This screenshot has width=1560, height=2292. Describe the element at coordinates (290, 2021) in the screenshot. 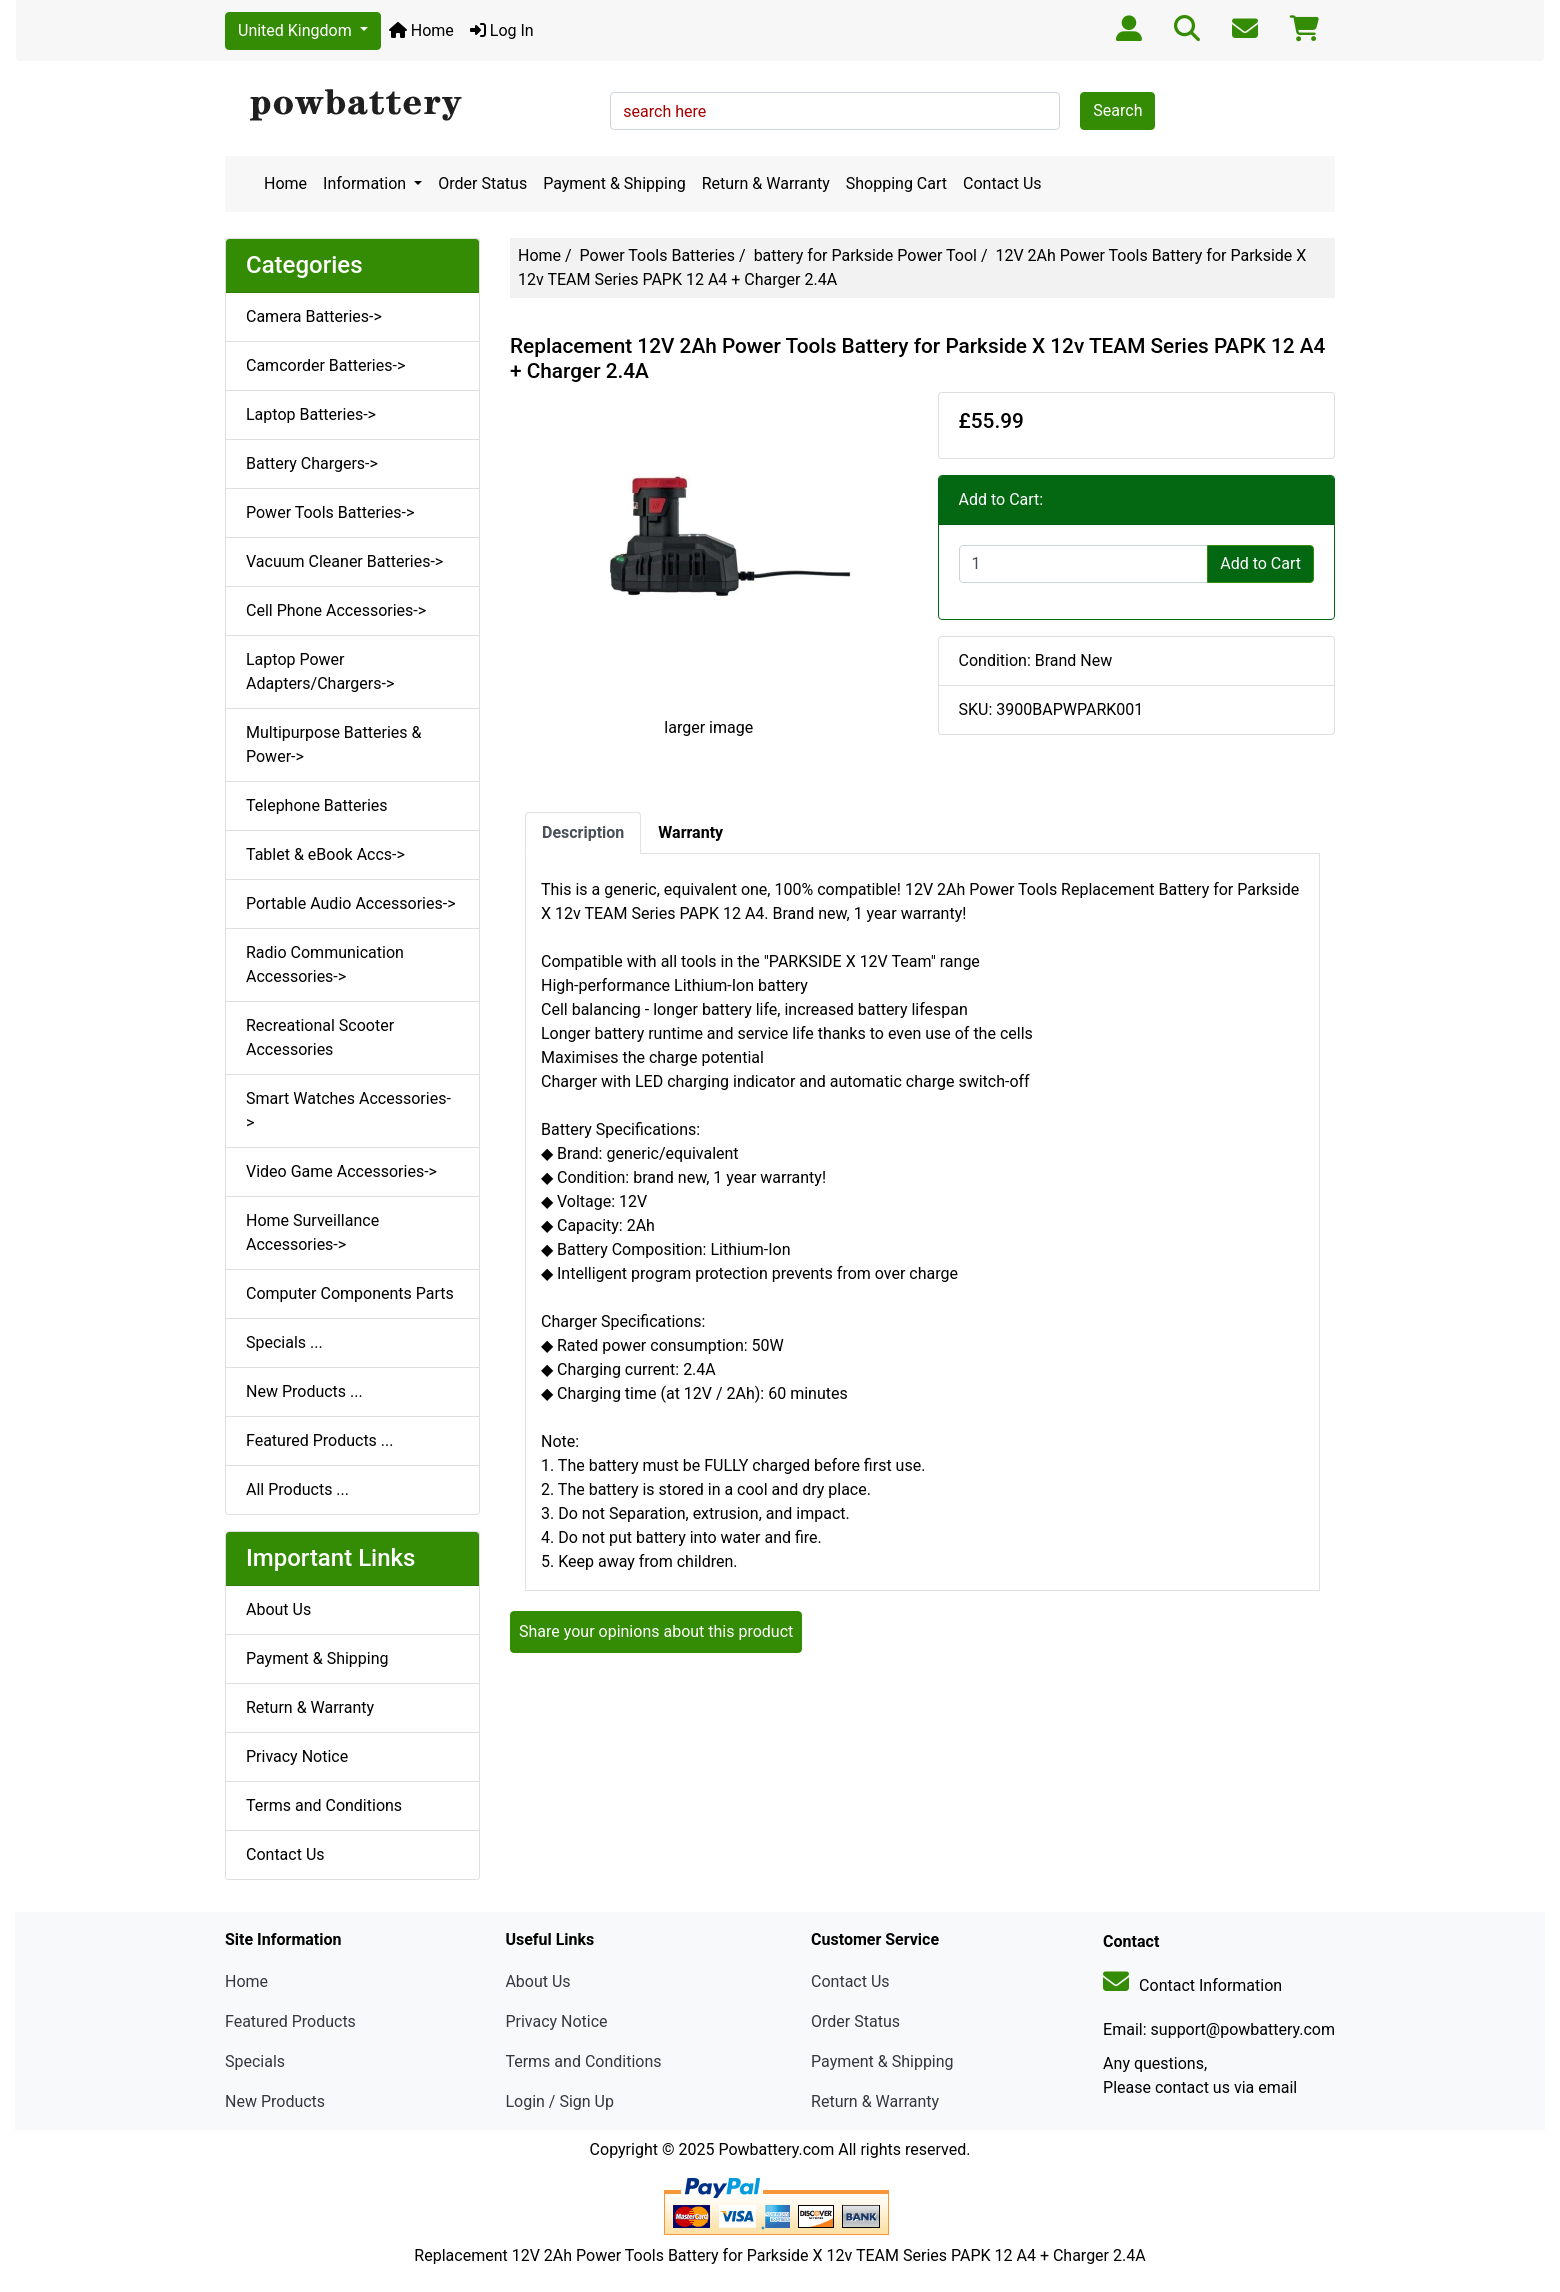

I see `Featured Products` at that location.